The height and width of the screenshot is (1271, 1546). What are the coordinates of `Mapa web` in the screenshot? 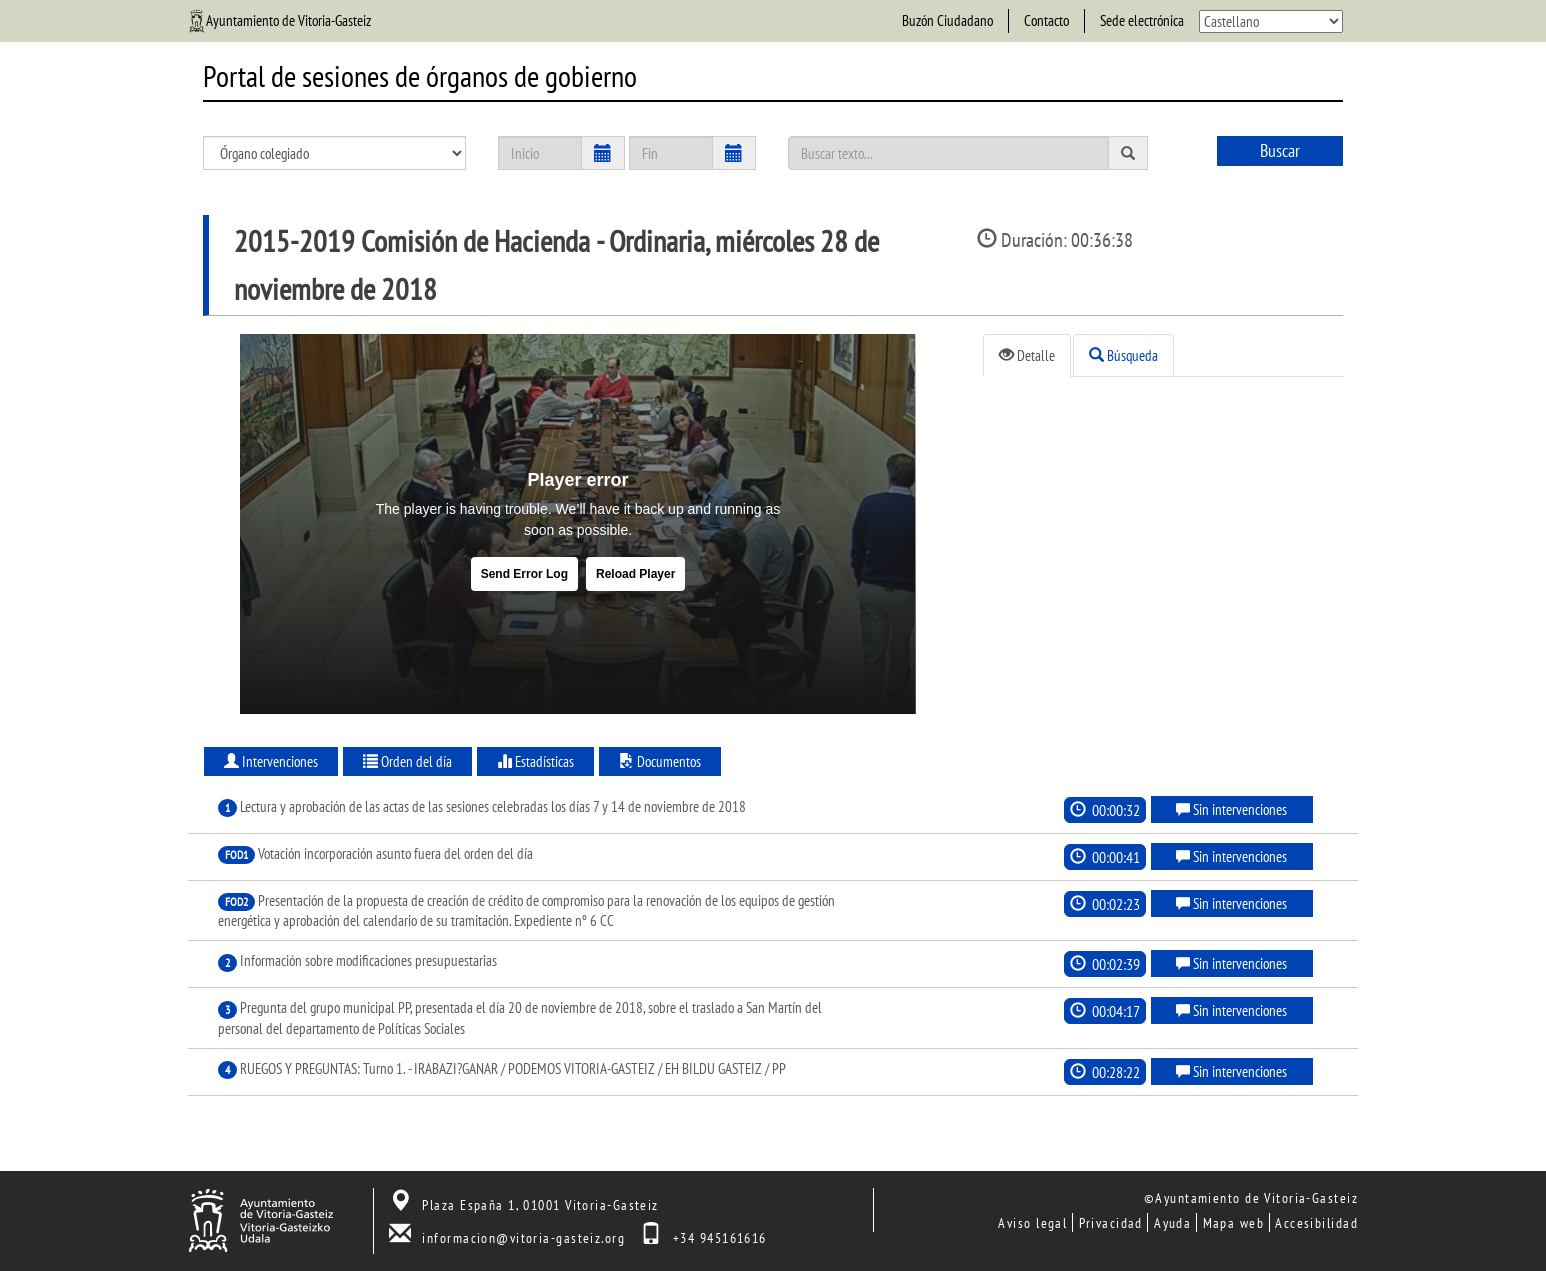 It's located at (1234, 1222).